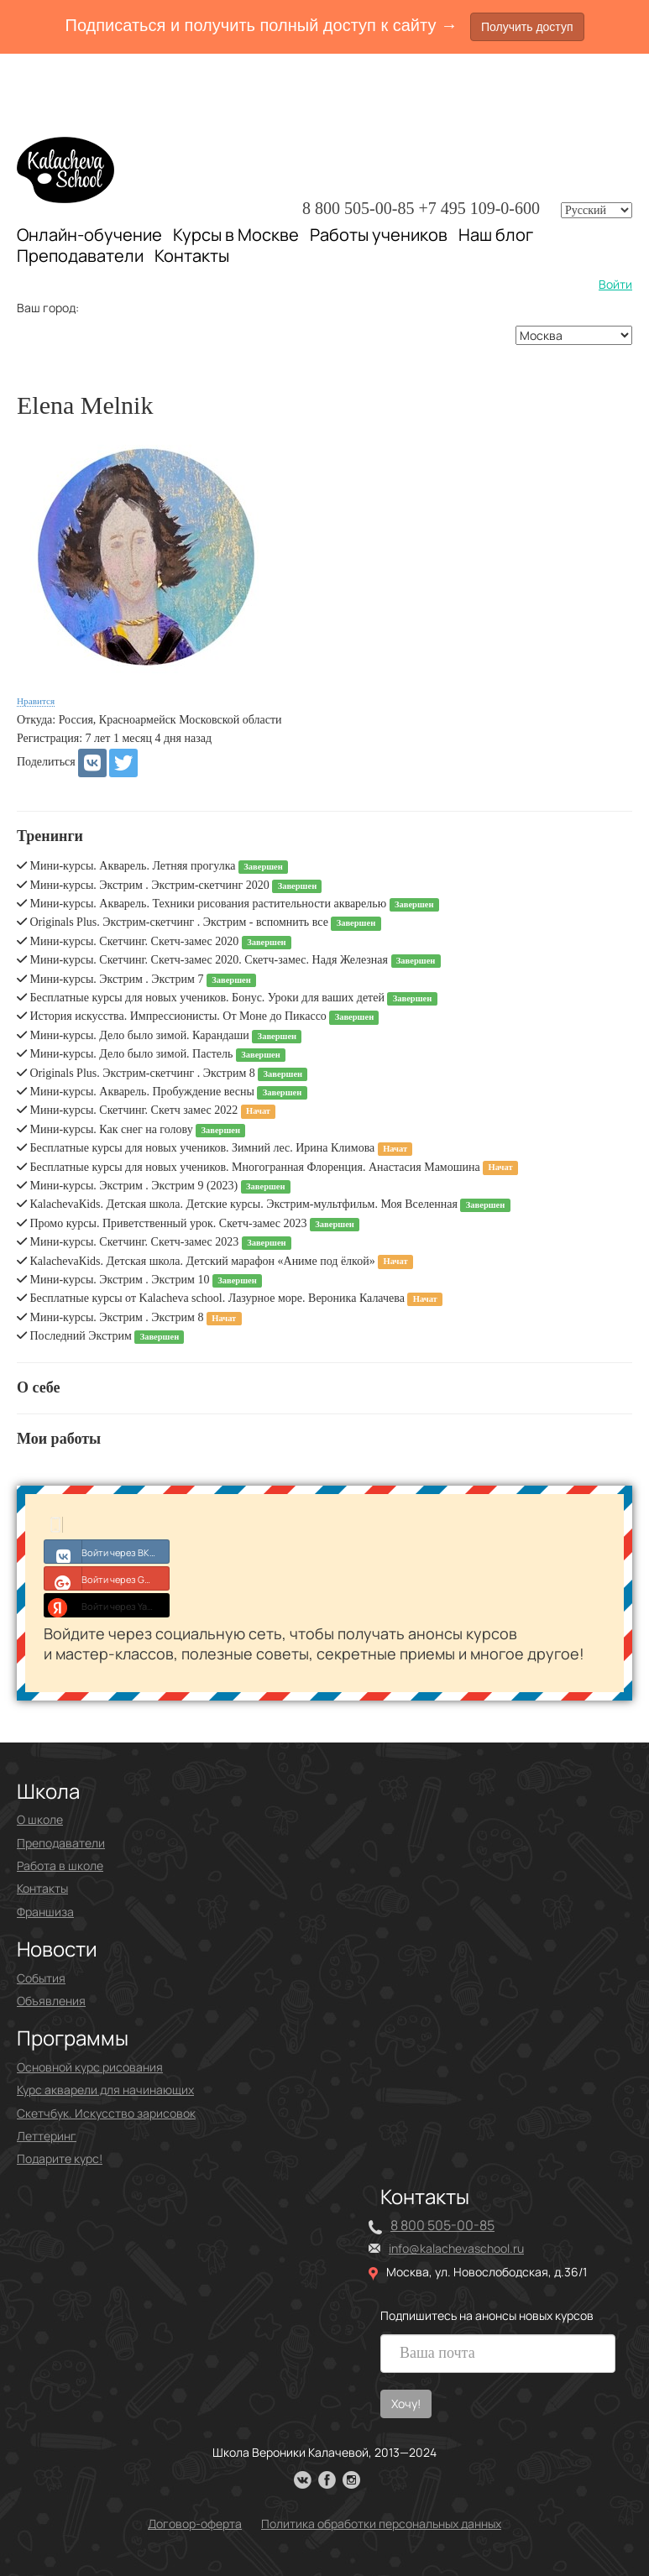 Image resolution: width=649 pixels, height=2576 pixels. Describe the element at coordinates (381, 2524) in the screenshot. I see `Политика обработки персональных данных` at that location.